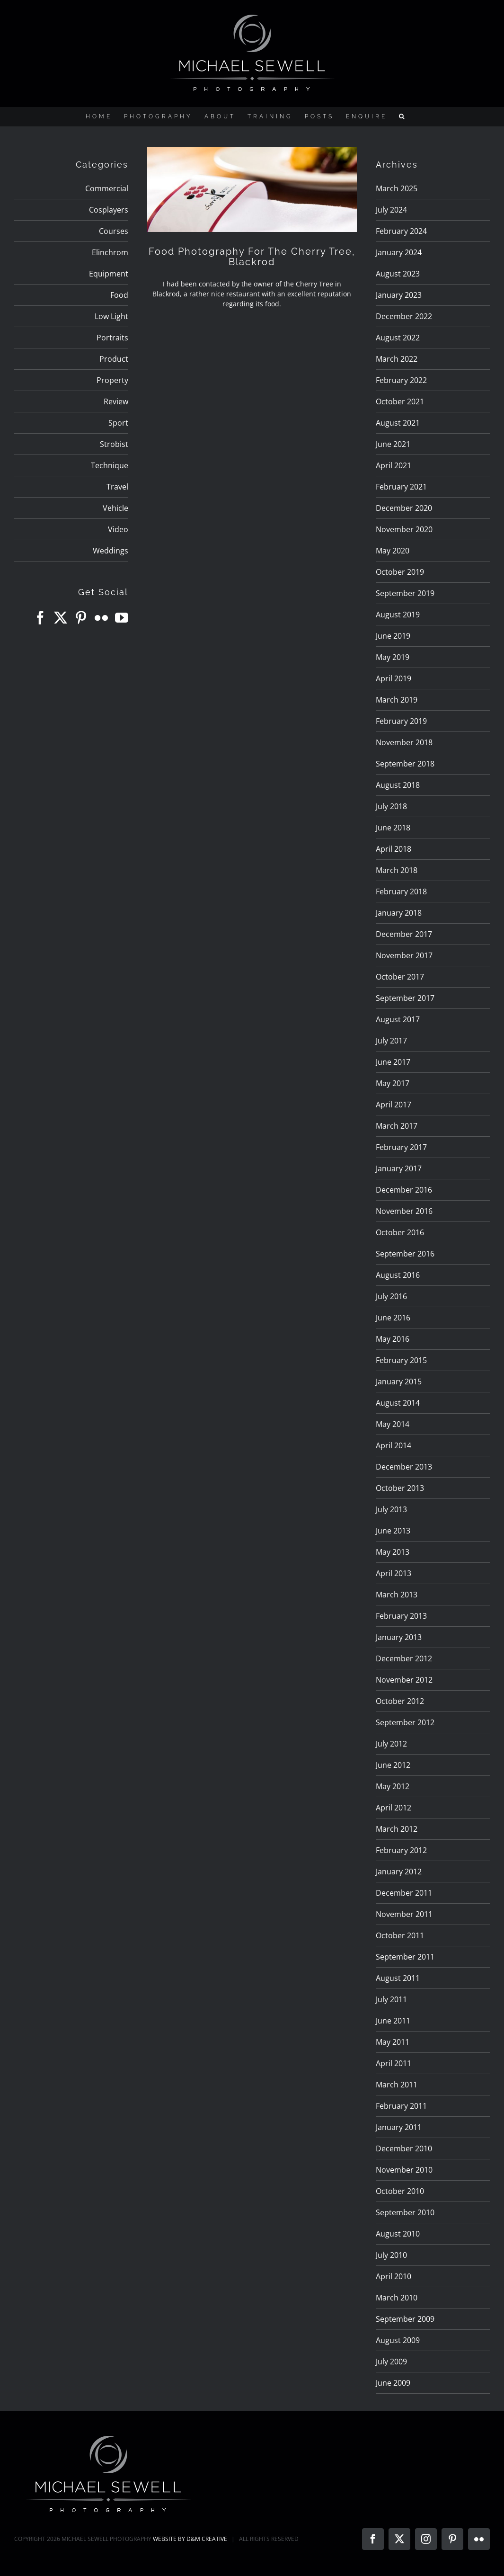 This screenshot has height=2576, width=504. Describe the element at coordinates (115, 508) in the screenshot. I see `Vehicle` at that location.